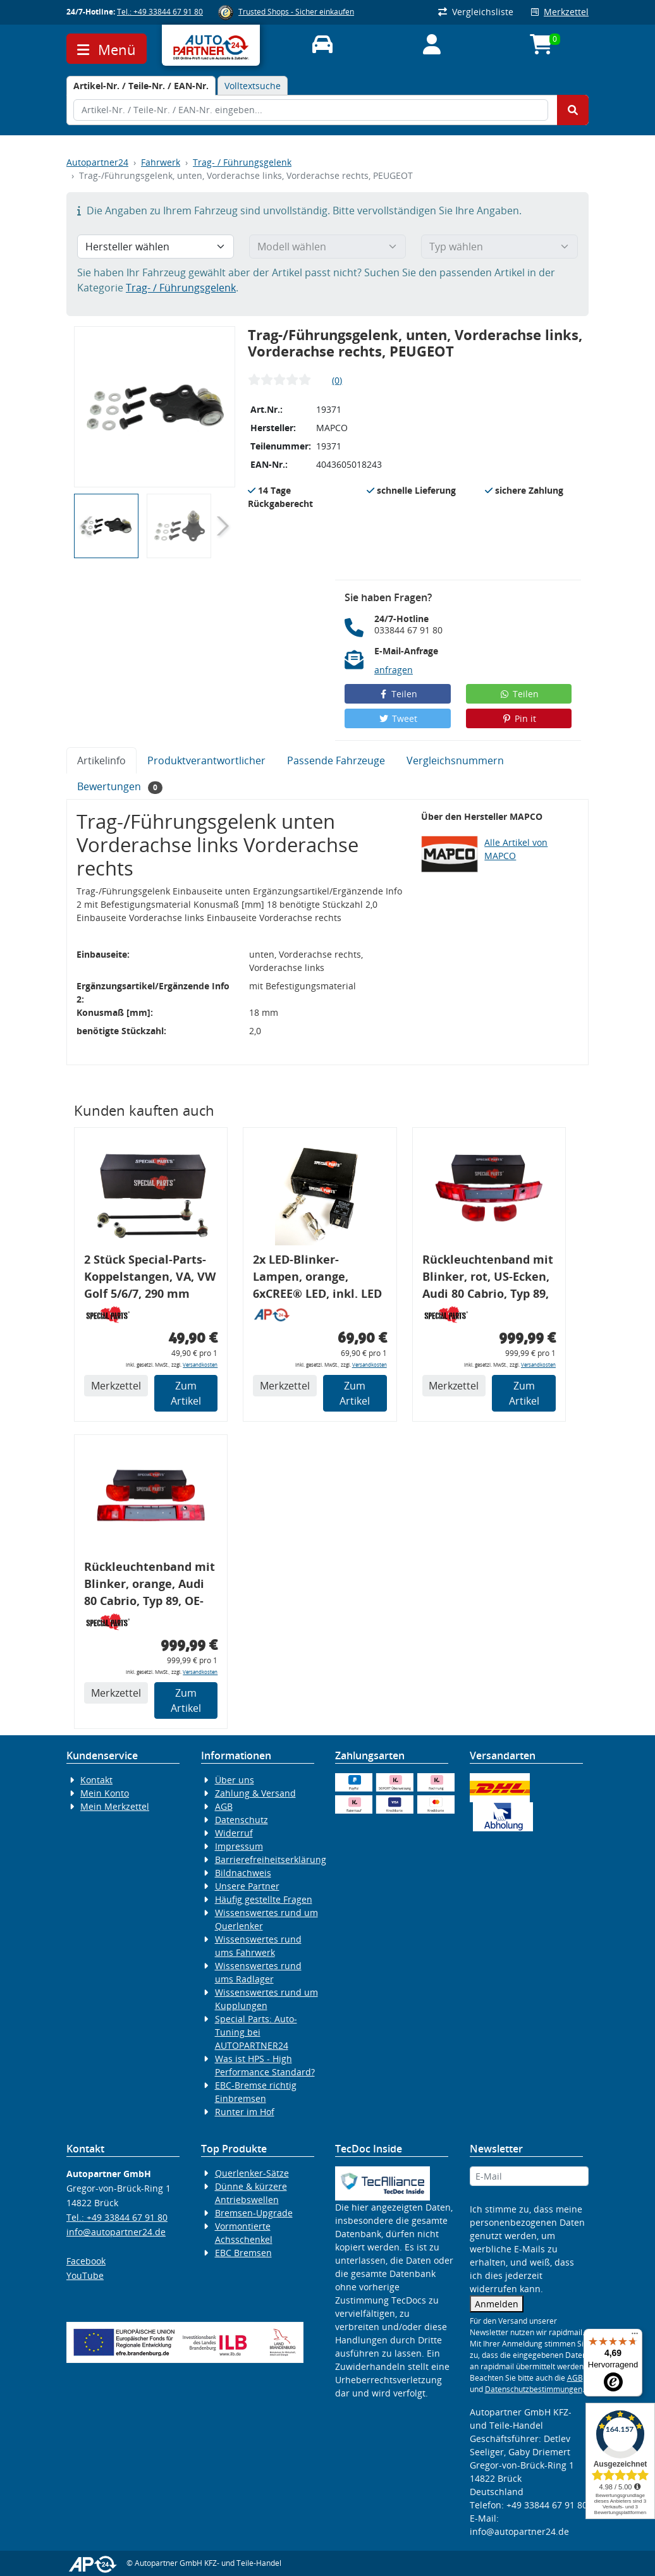 Image resolution: width=655 pixels, height=2576 pixels. I want to click on Passende Fahrzeuge [tab], so click(336, 760).